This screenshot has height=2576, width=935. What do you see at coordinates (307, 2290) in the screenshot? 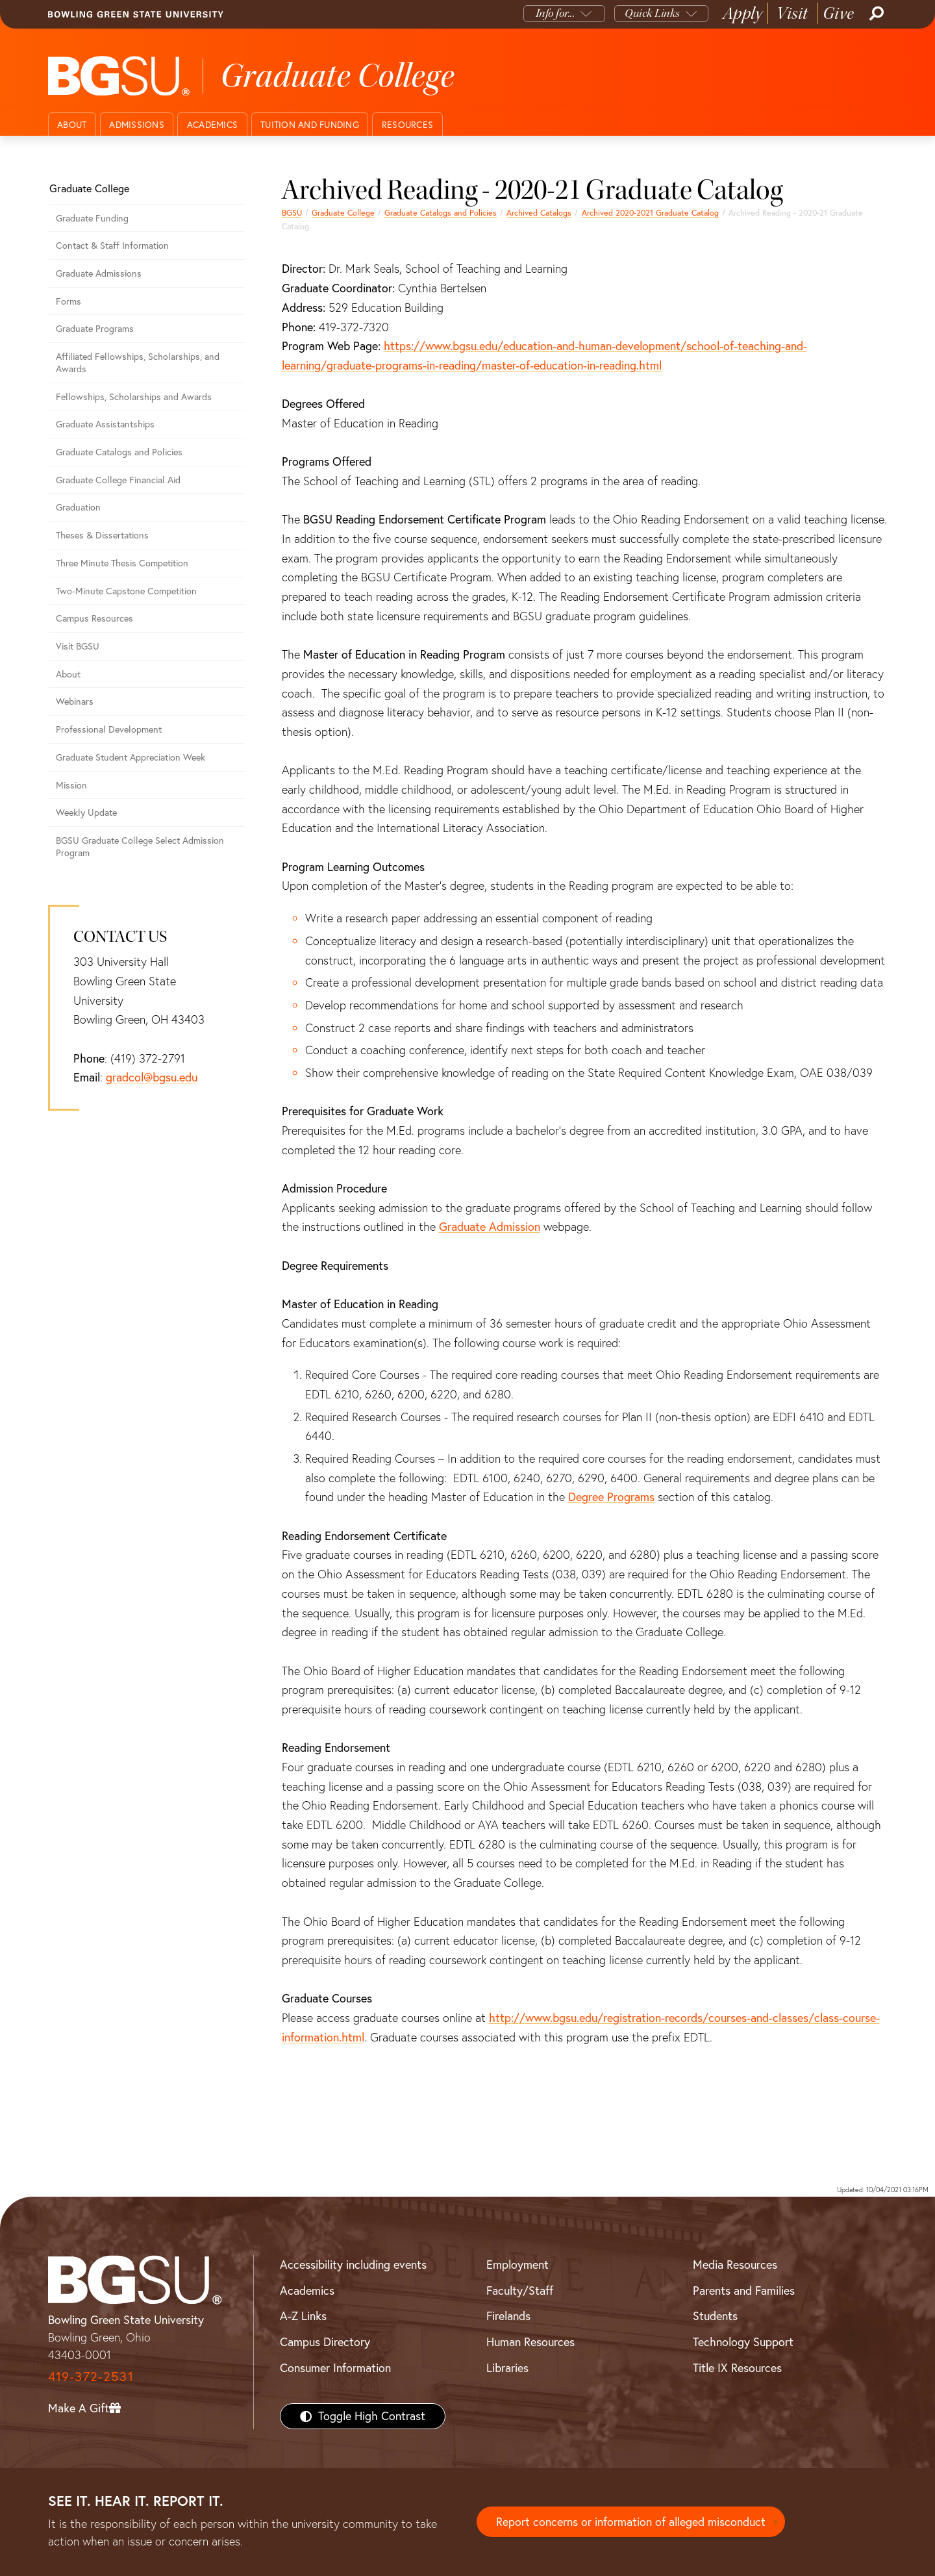
I see `Academics [BGSU Academics]` at bounding box center [307, 2290].